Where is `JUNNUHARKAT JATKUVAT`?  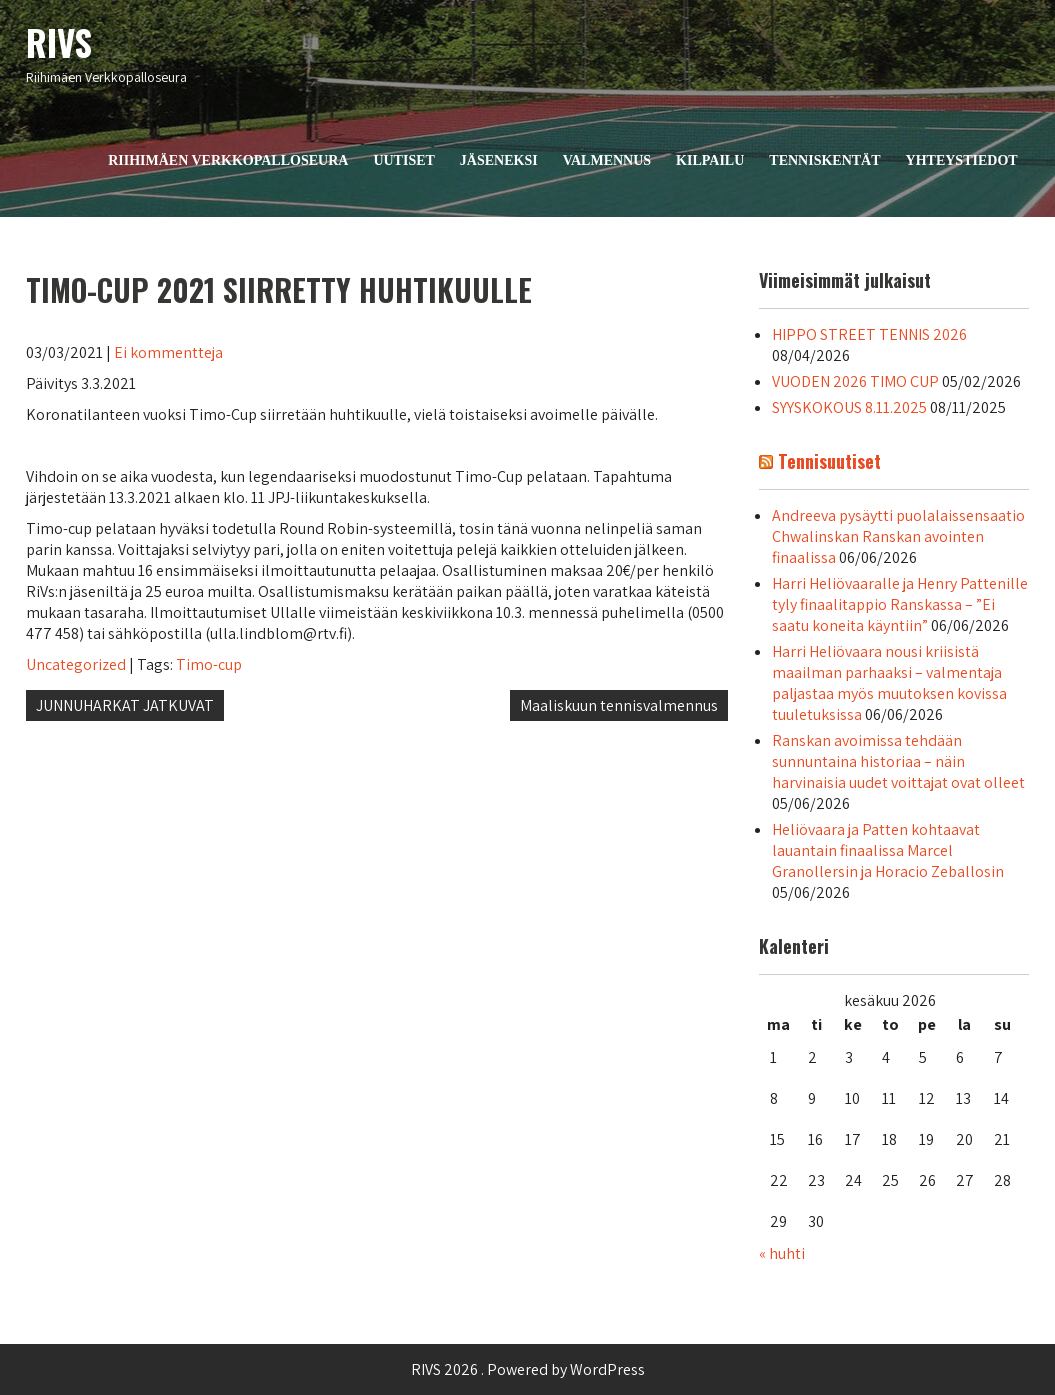 JUNNUHARKAT JATKUVAT is located at coordinates (125, 705).